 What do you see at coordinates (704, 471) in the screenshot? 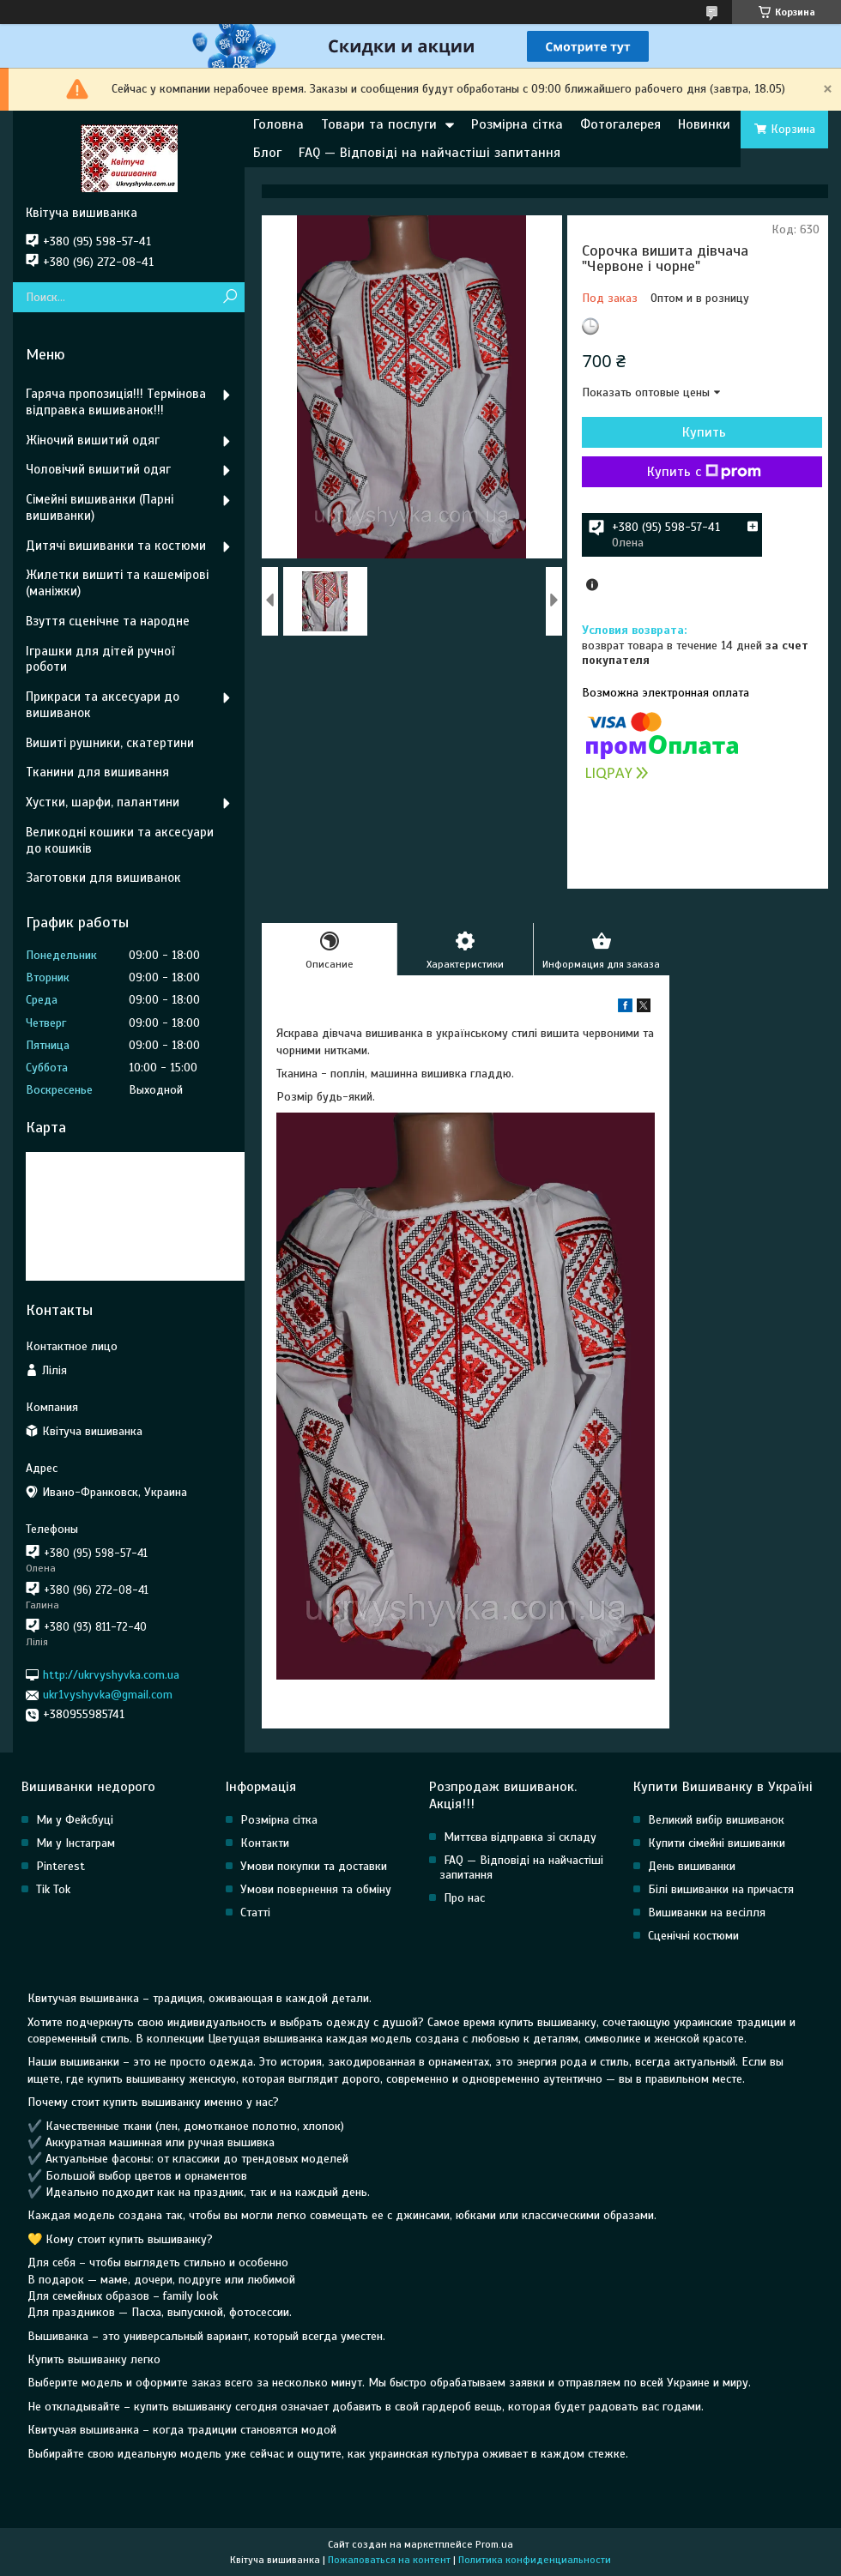
I see `Купить с` at bounding box center [704, 471].